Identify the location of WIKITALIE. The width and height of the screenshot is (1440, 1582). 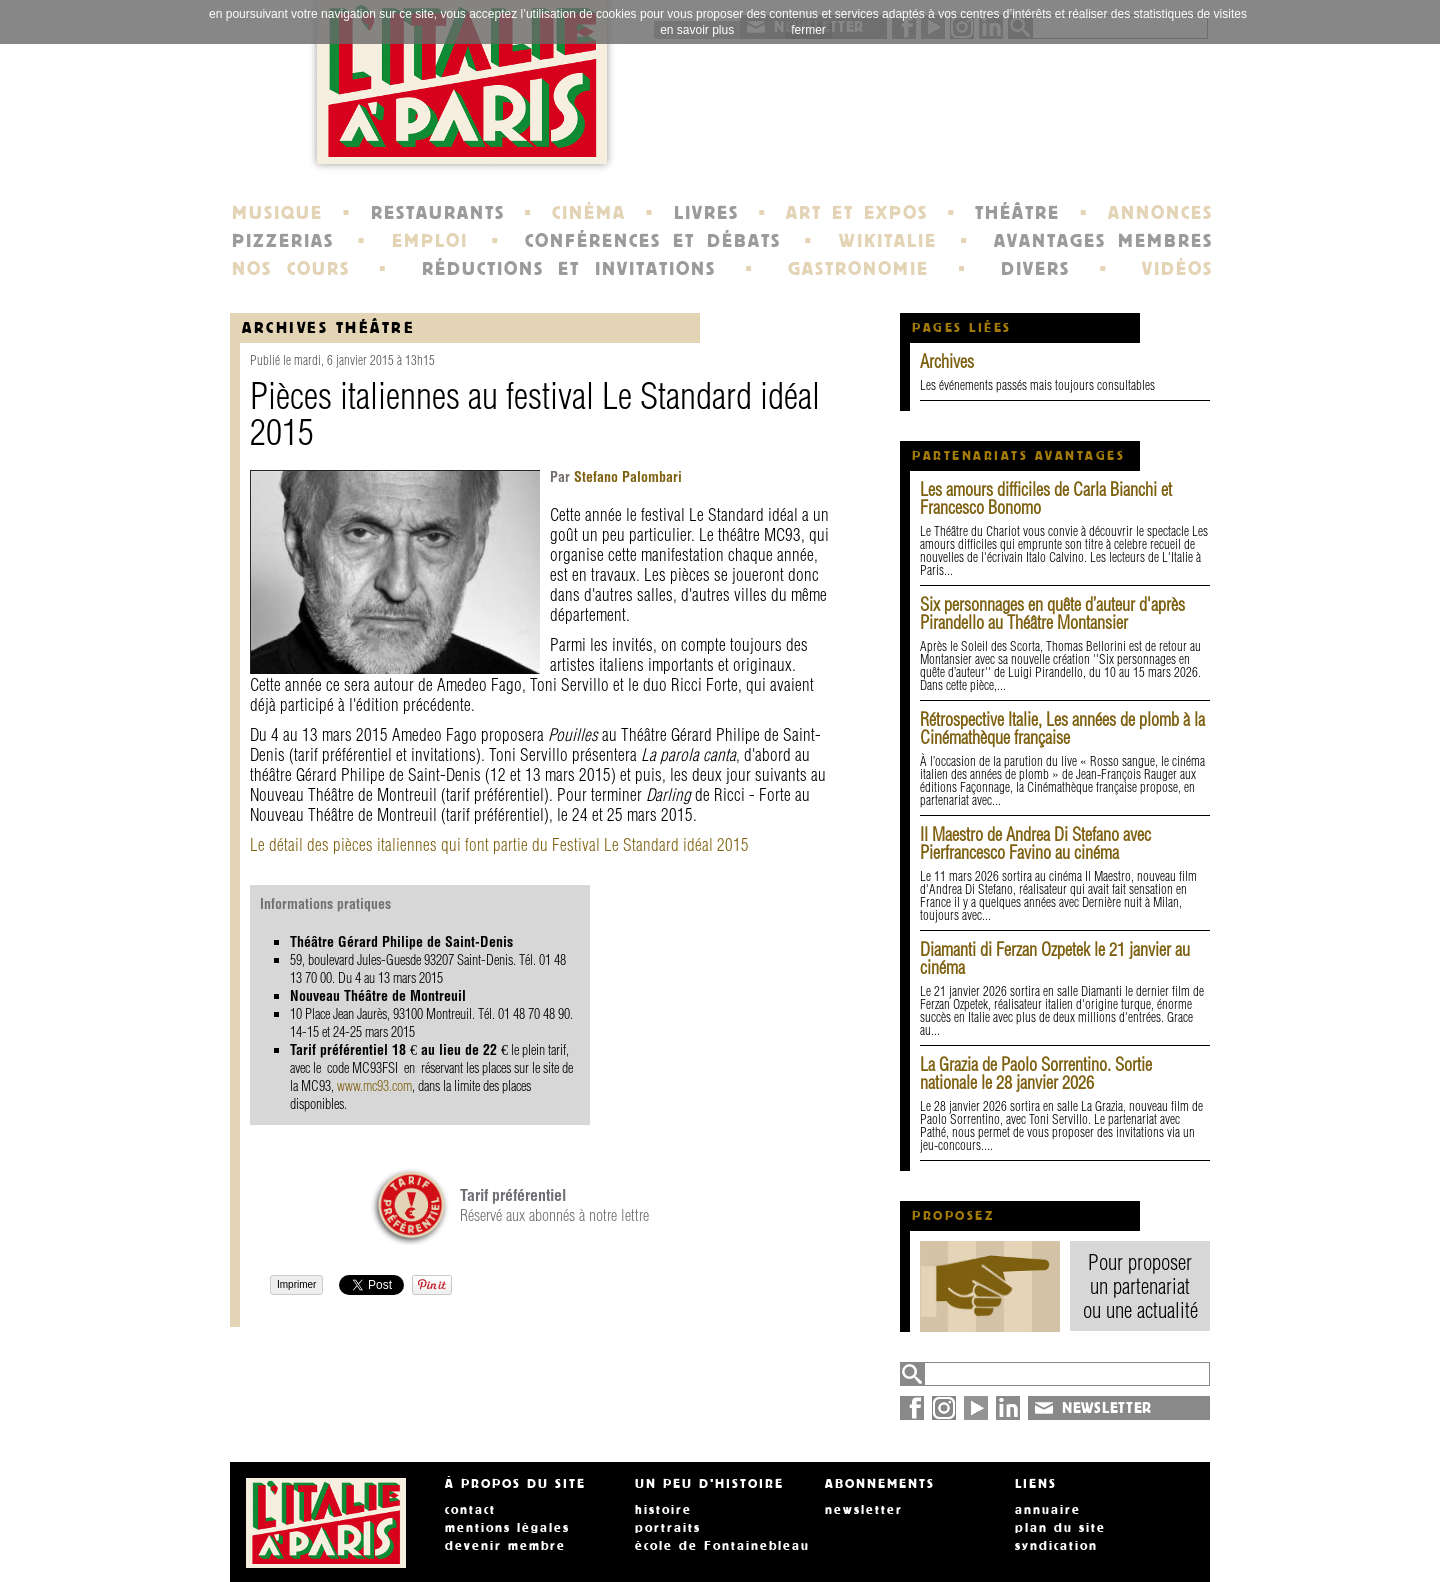
(888, 241).